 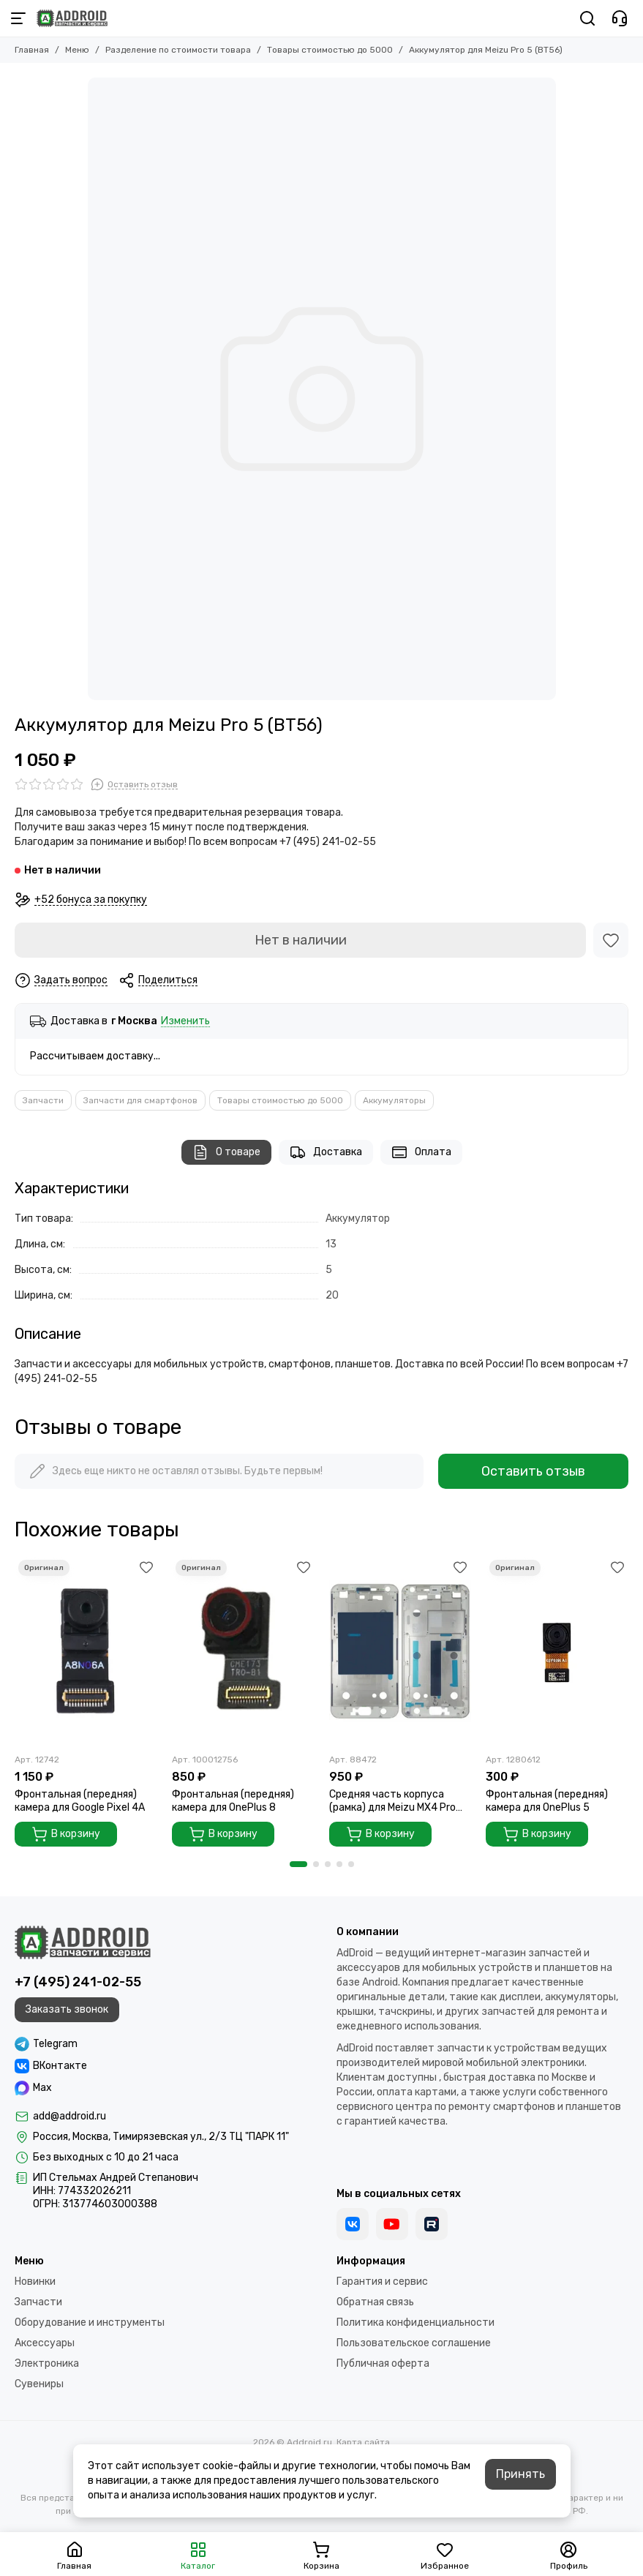 I want to click on Карта сайта, so click(x=363, y=2442).